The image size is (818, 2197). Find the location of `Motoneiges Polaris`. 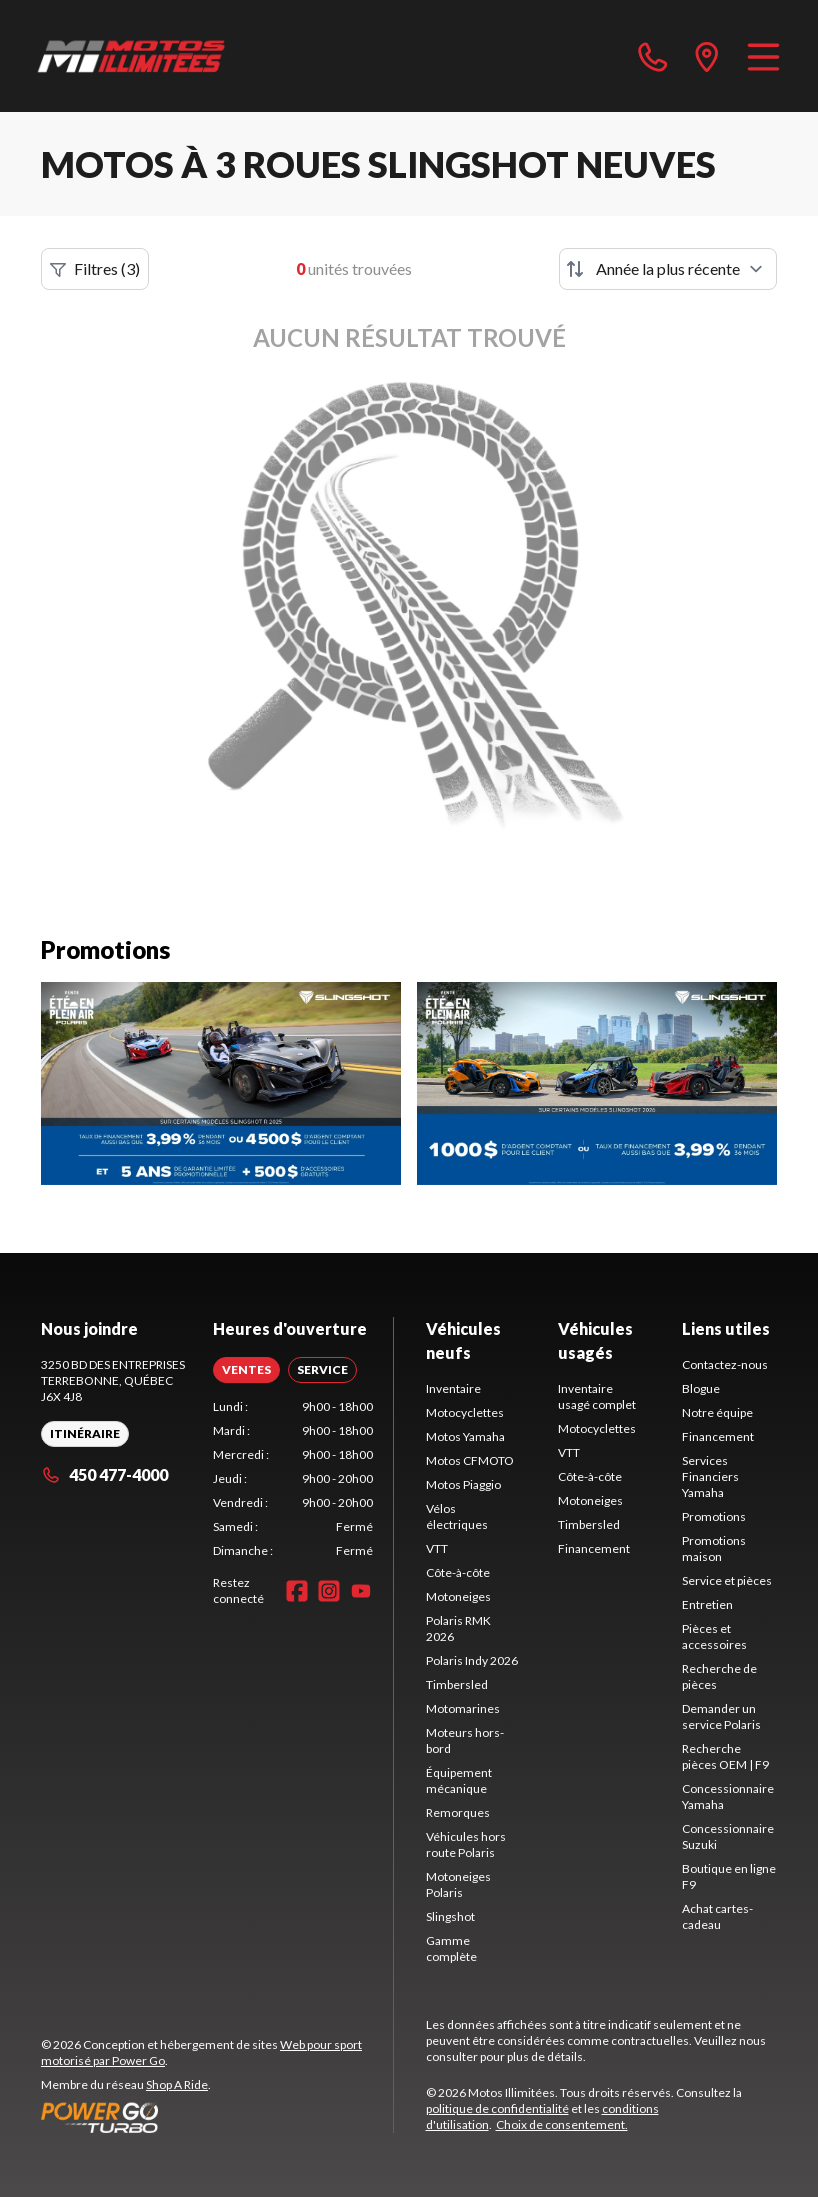

Motoneiges Polaris is located at coordinates (458, 1884).